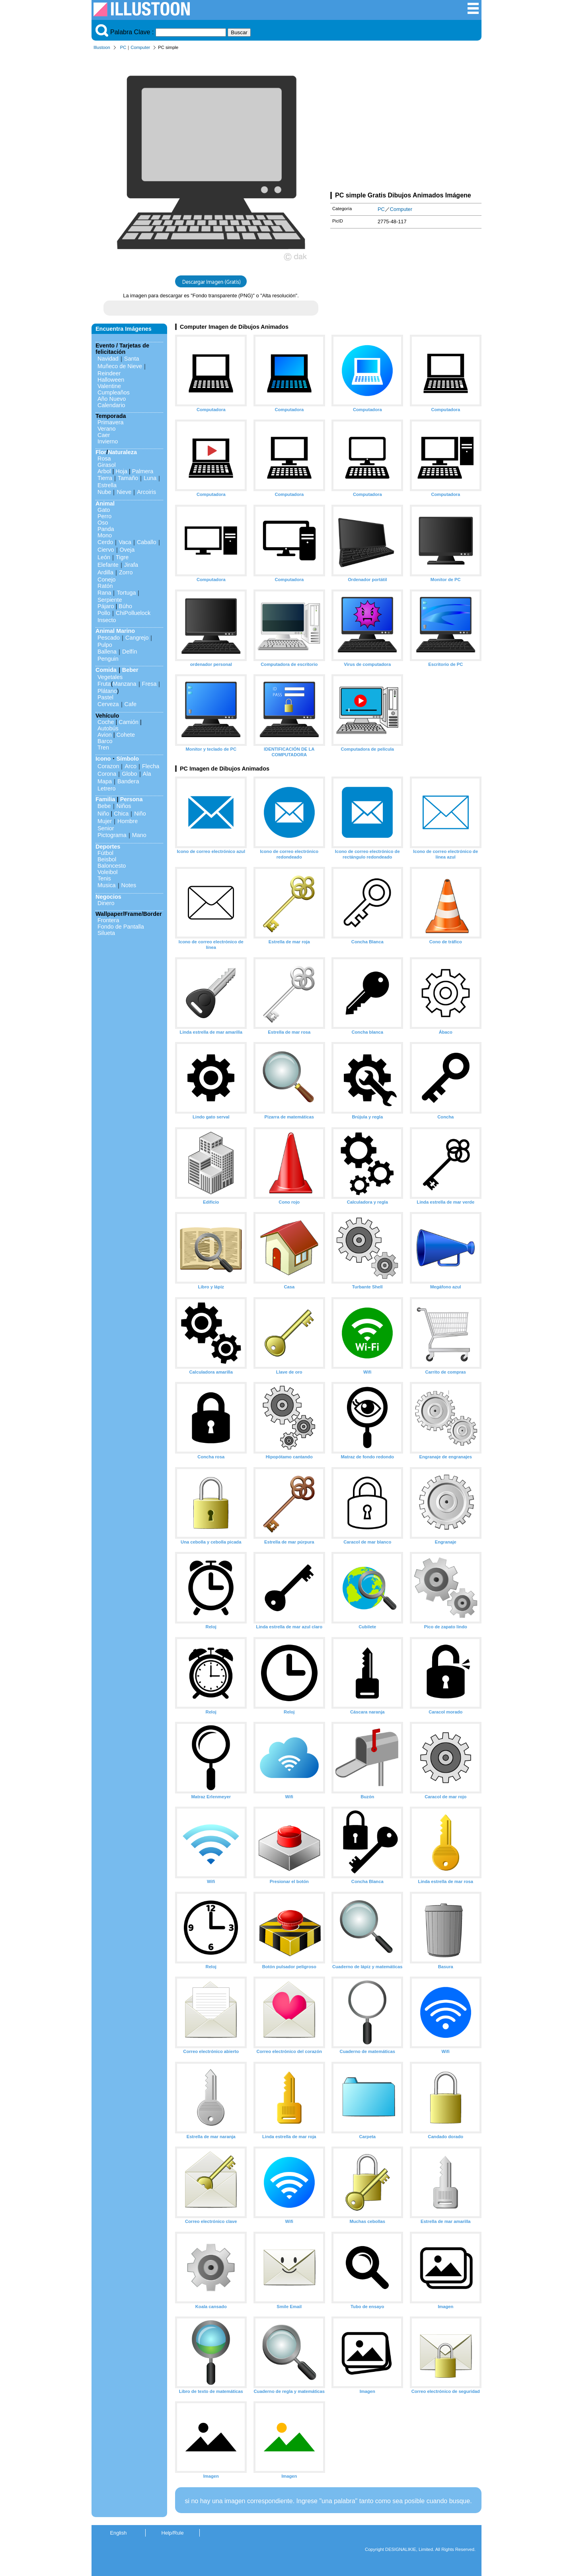 The height and width of the screenshot is (2576, 573). I want to click on Animal, so click(105, 503).